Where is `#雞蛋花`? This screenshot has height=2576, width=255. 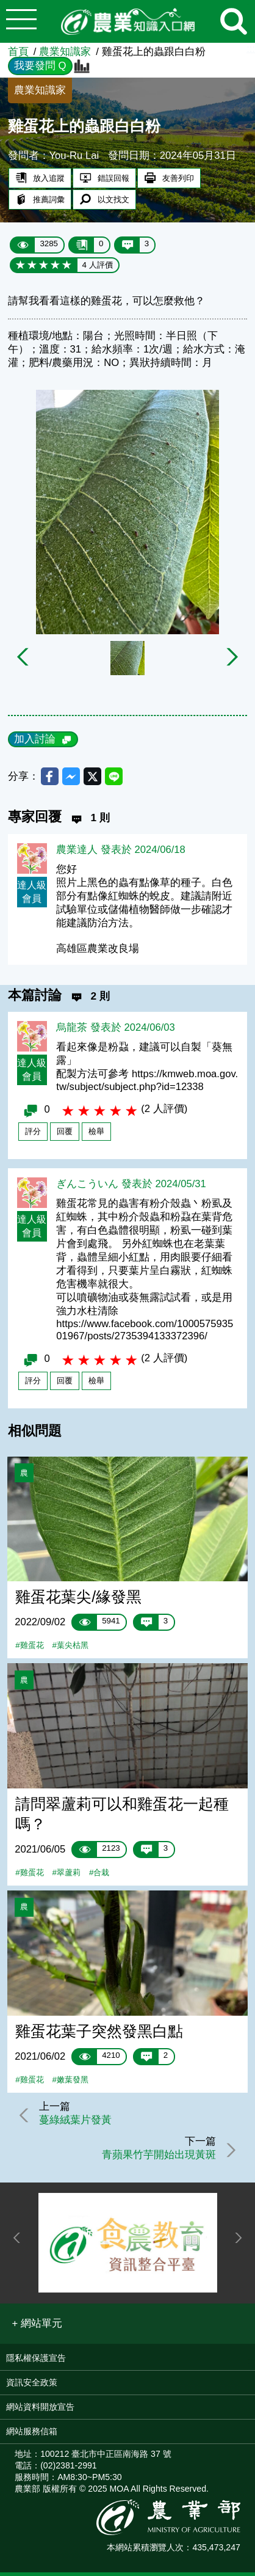
#雞蛋花 is located at coordinates (29, 1647).